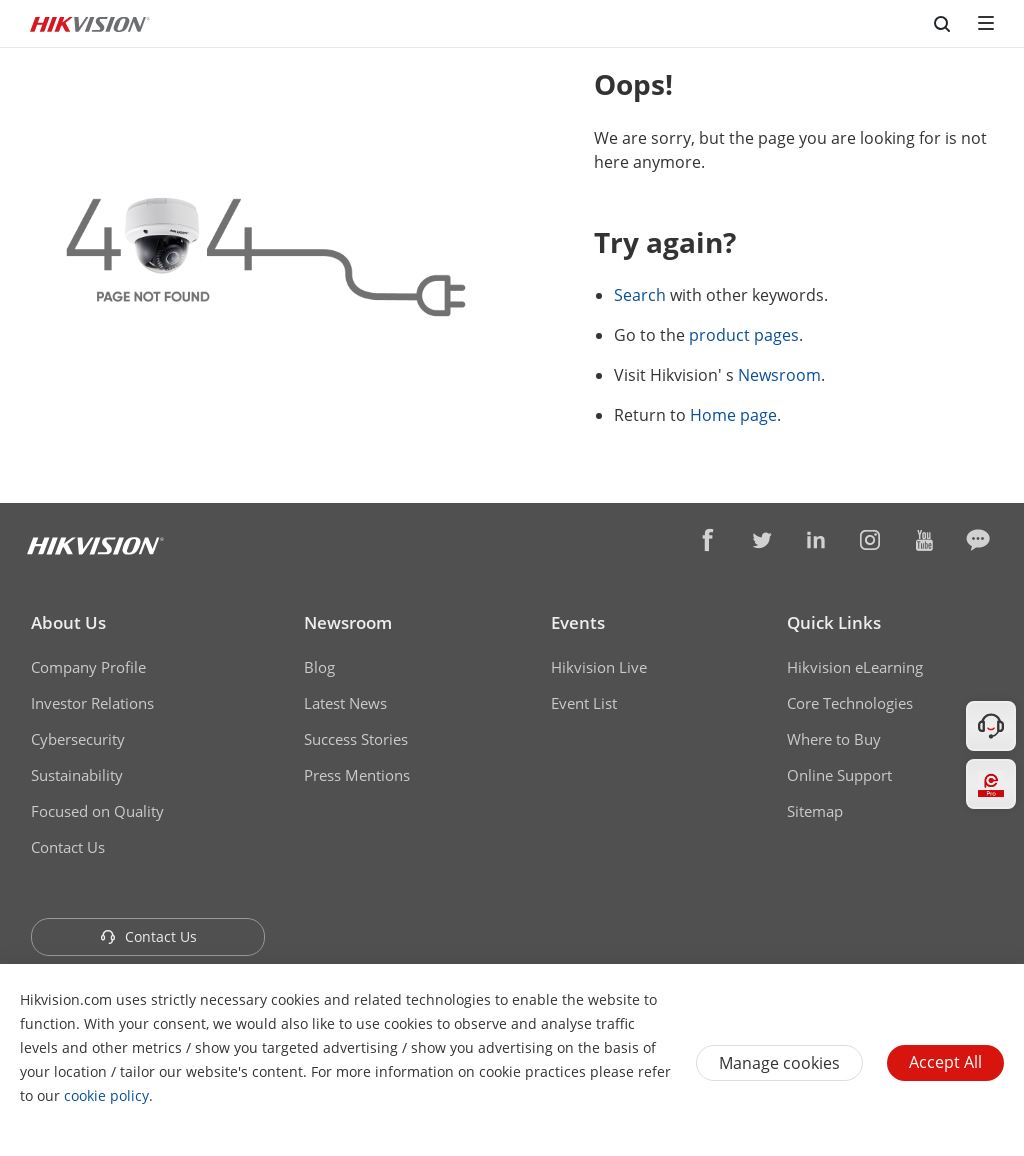 This screenshot has height=1156, width=1024. Describe the element at coordinates (850, 703) in the screenshot. I see `Core Technologies` at that location.